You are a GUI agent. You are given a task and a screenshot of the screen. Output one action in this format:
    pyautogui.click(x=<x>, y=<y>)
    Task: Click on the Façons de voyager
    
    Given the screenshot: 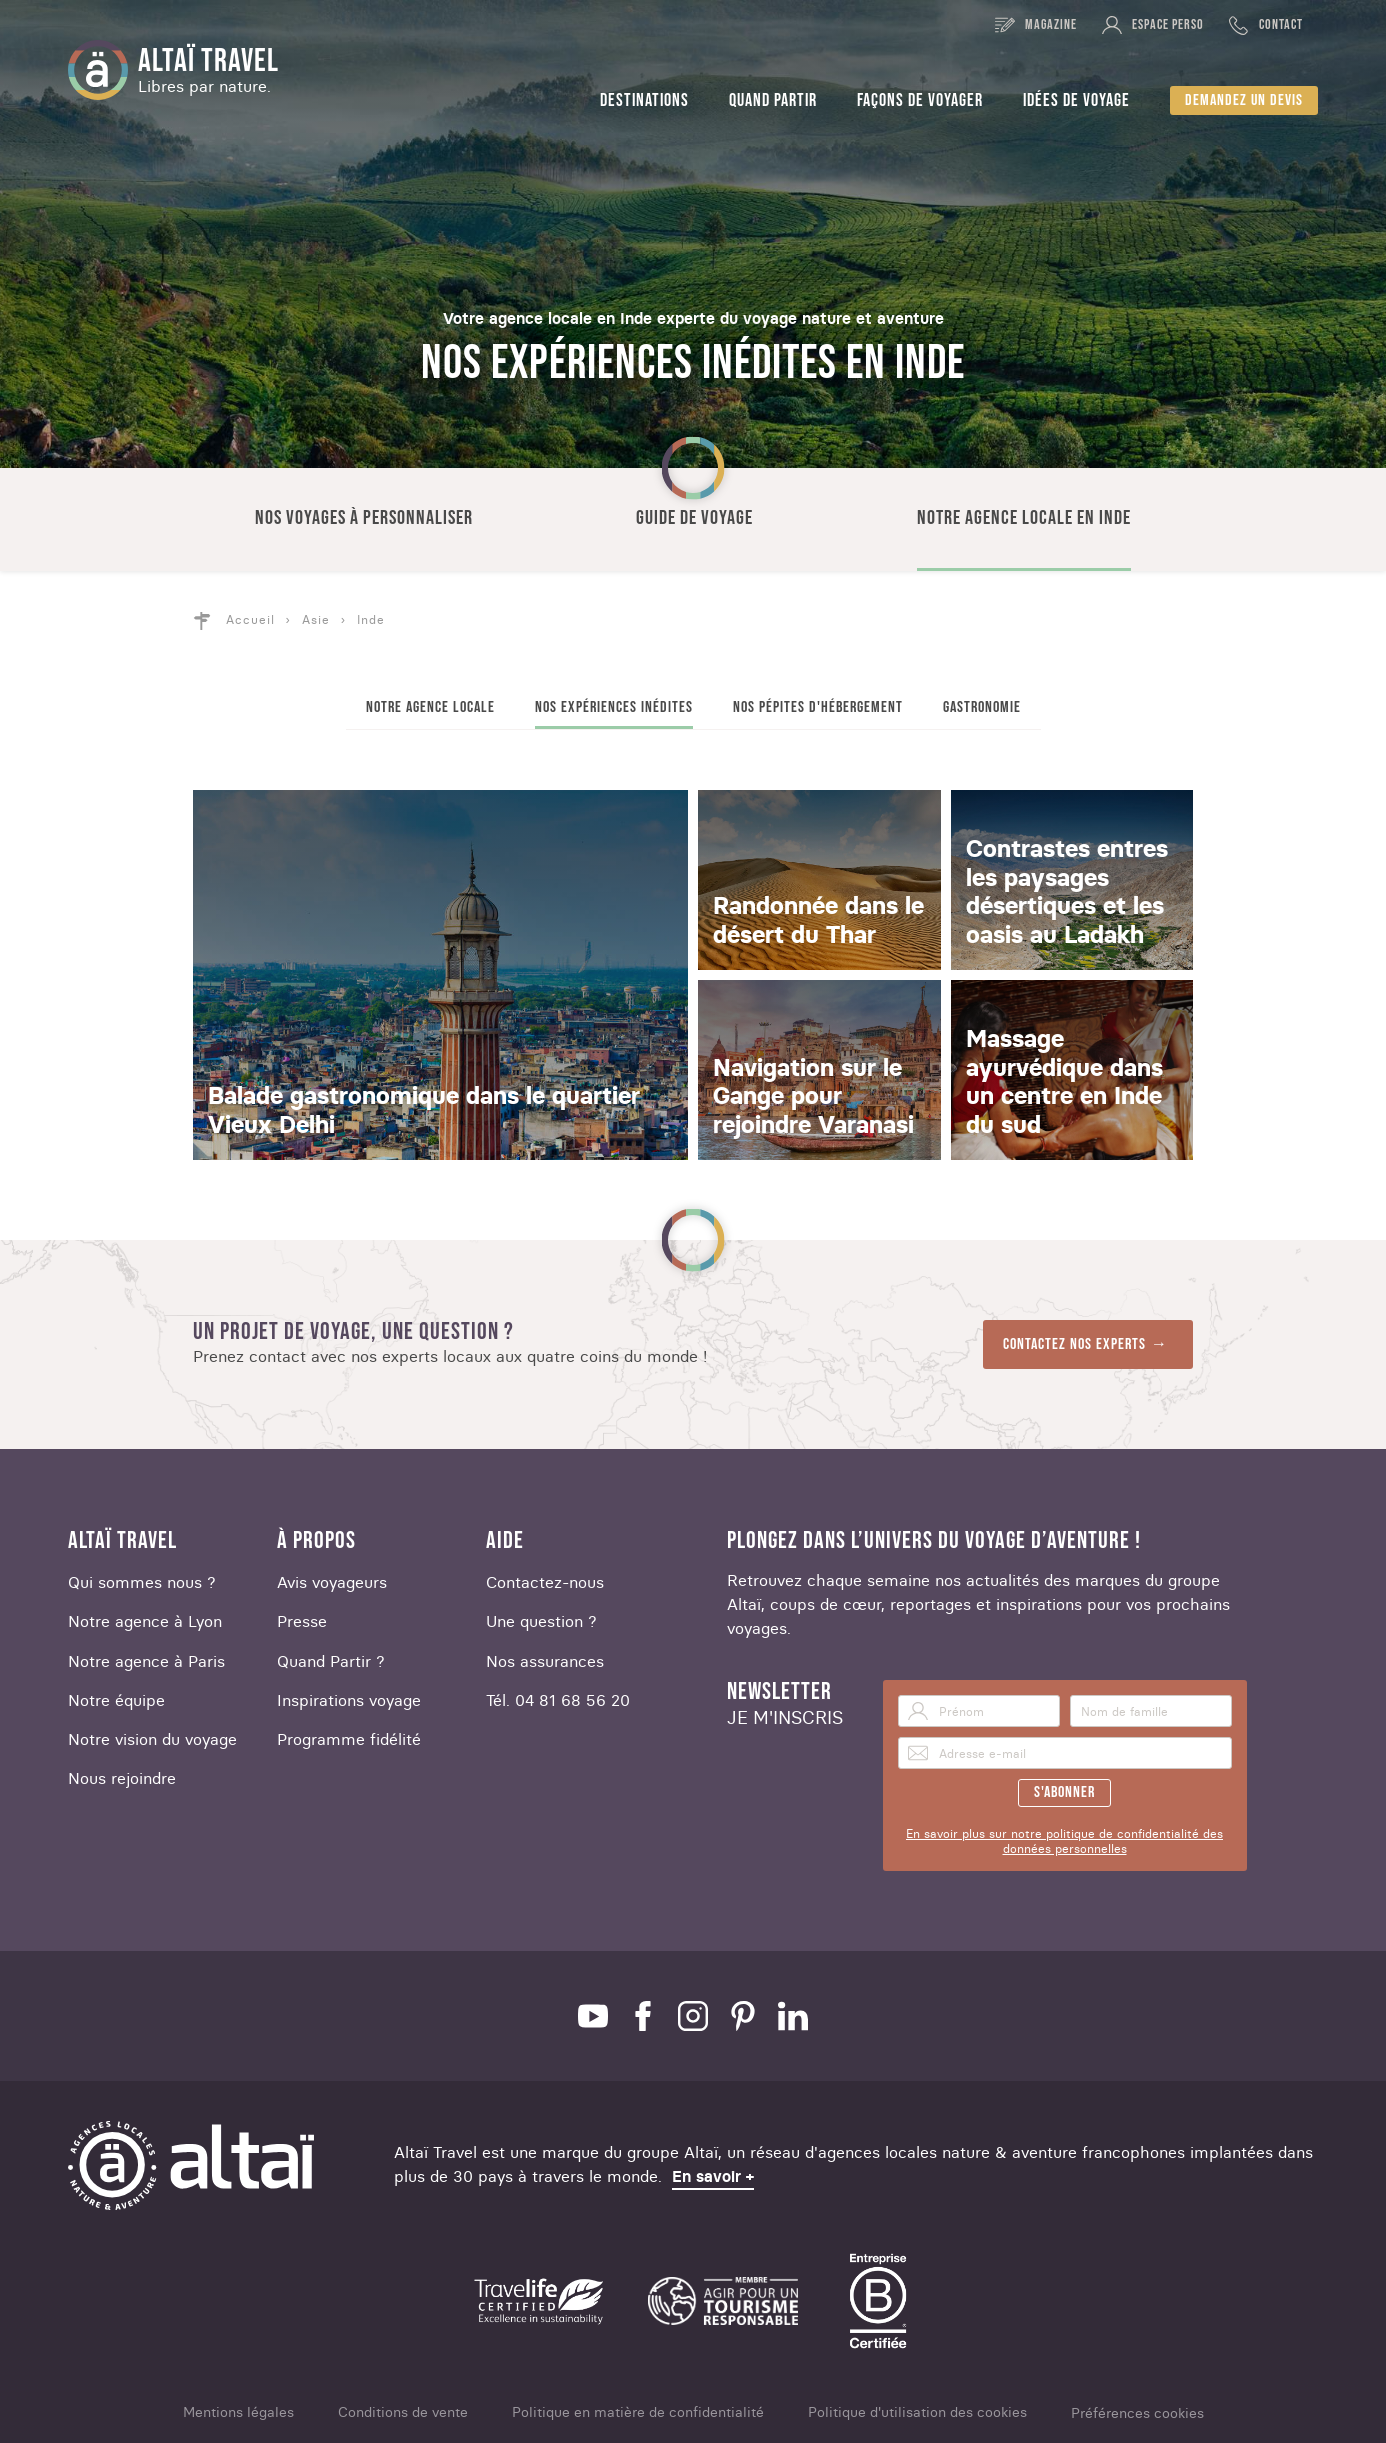 What is the action you would take?
    pyautogui.click(x=920, y=100)
    